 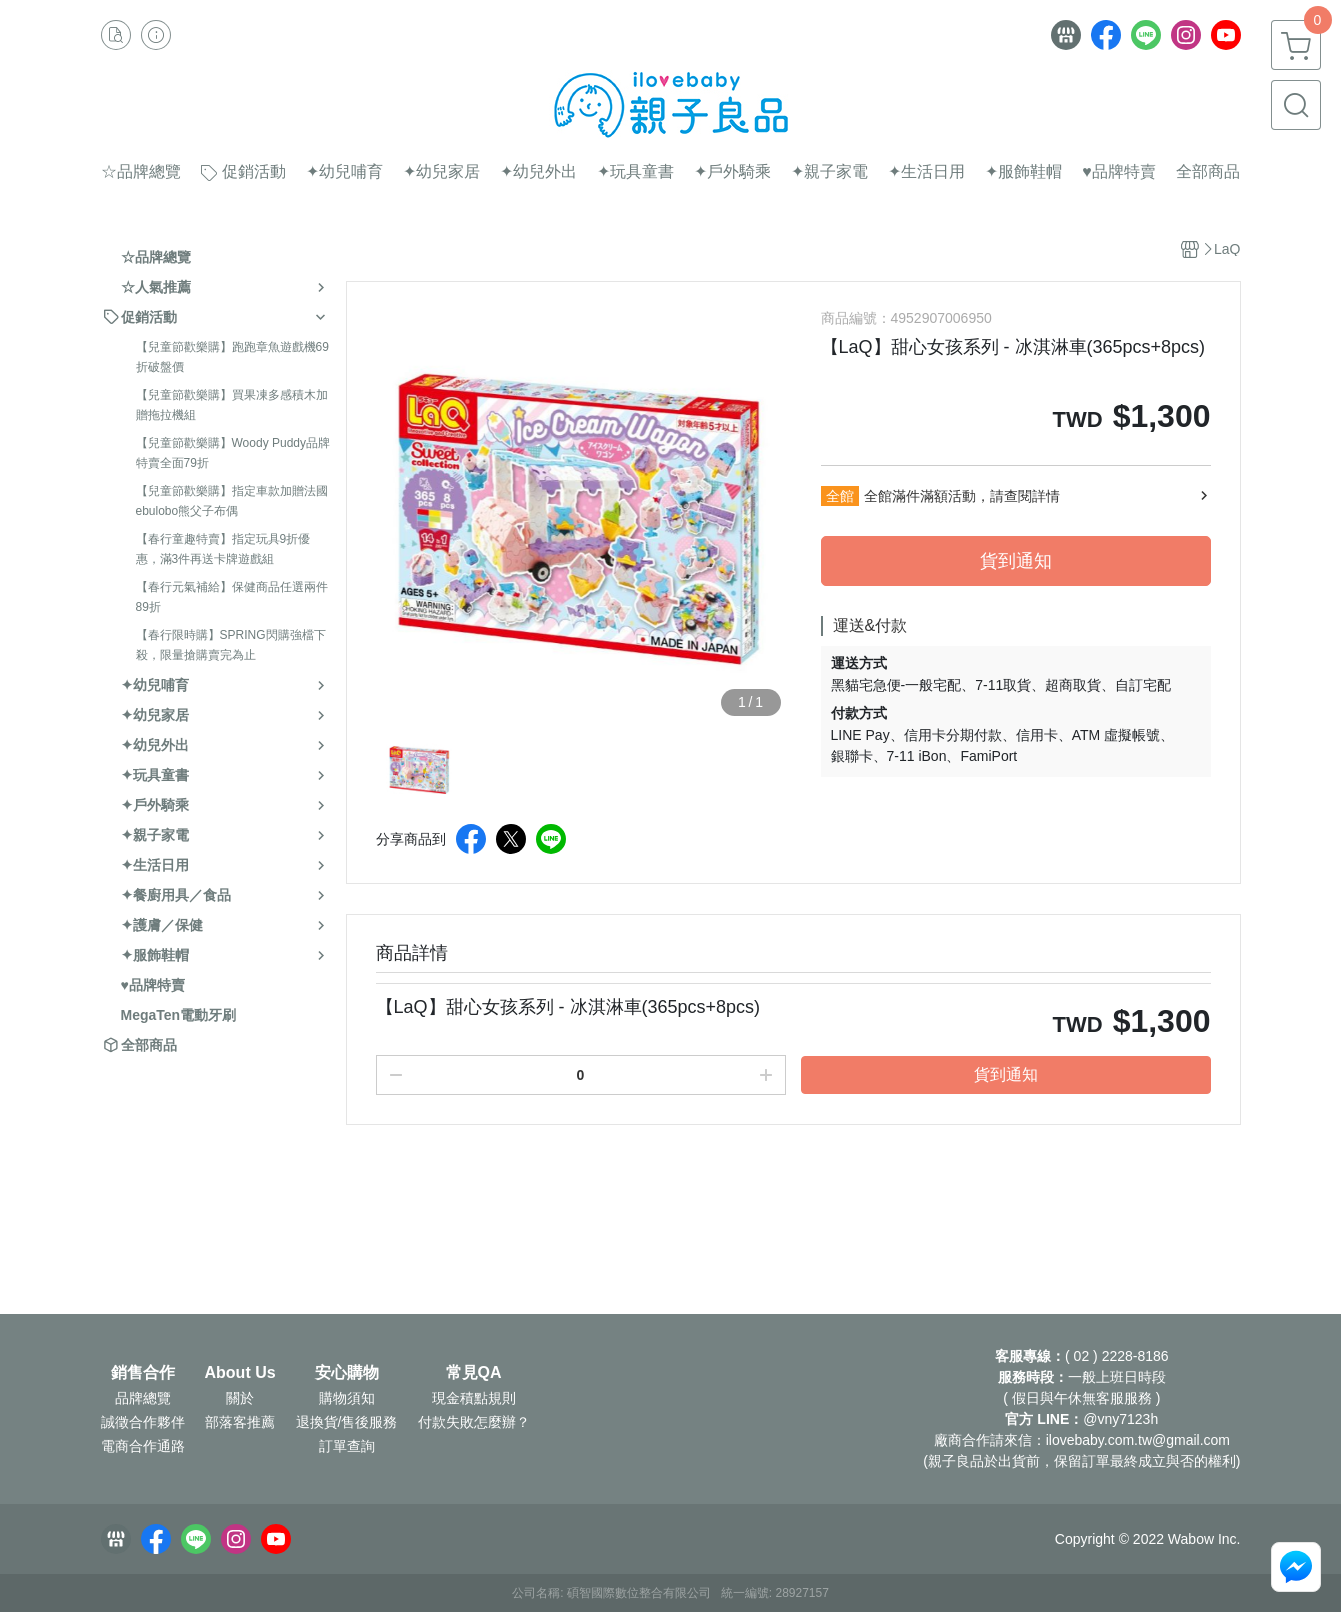 What do you see at coordinates (223, 549) in the screenshot?
I see `【春行童趣特賣】指定玩具9折優惠，滿3件再送卡牌遊戲組` at bounding box center [223, 549].